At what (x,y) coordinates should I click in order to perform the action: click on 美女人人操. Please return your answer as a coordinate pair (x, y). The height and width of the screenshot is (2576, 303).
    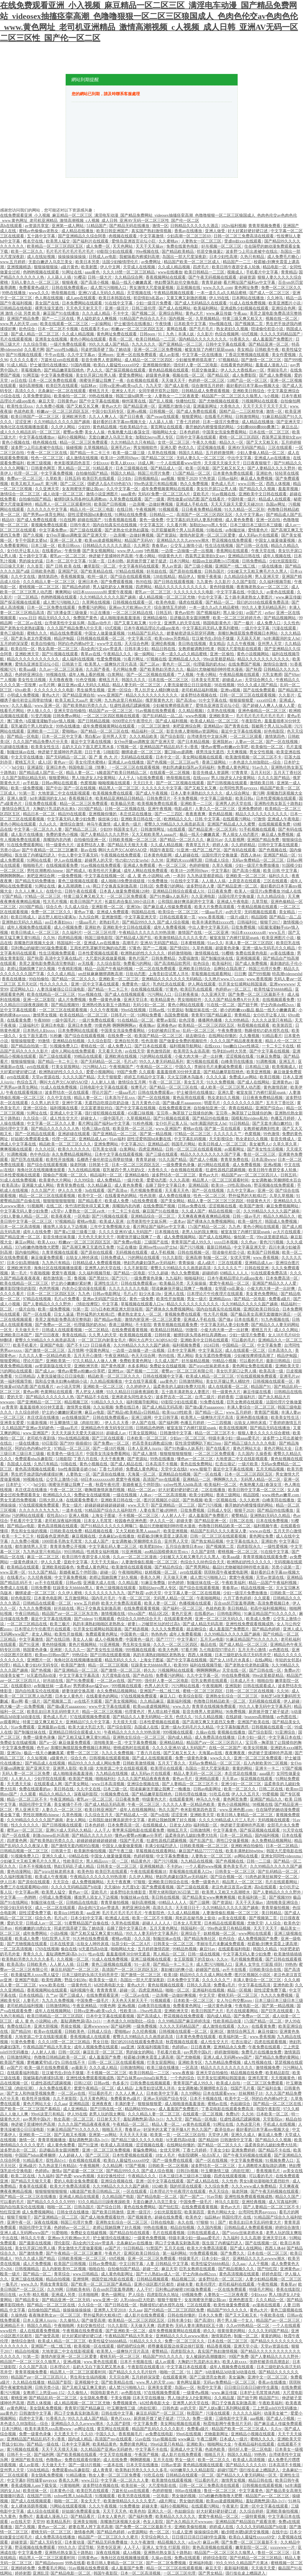
    Looking at the image, I should click on (95, 432).